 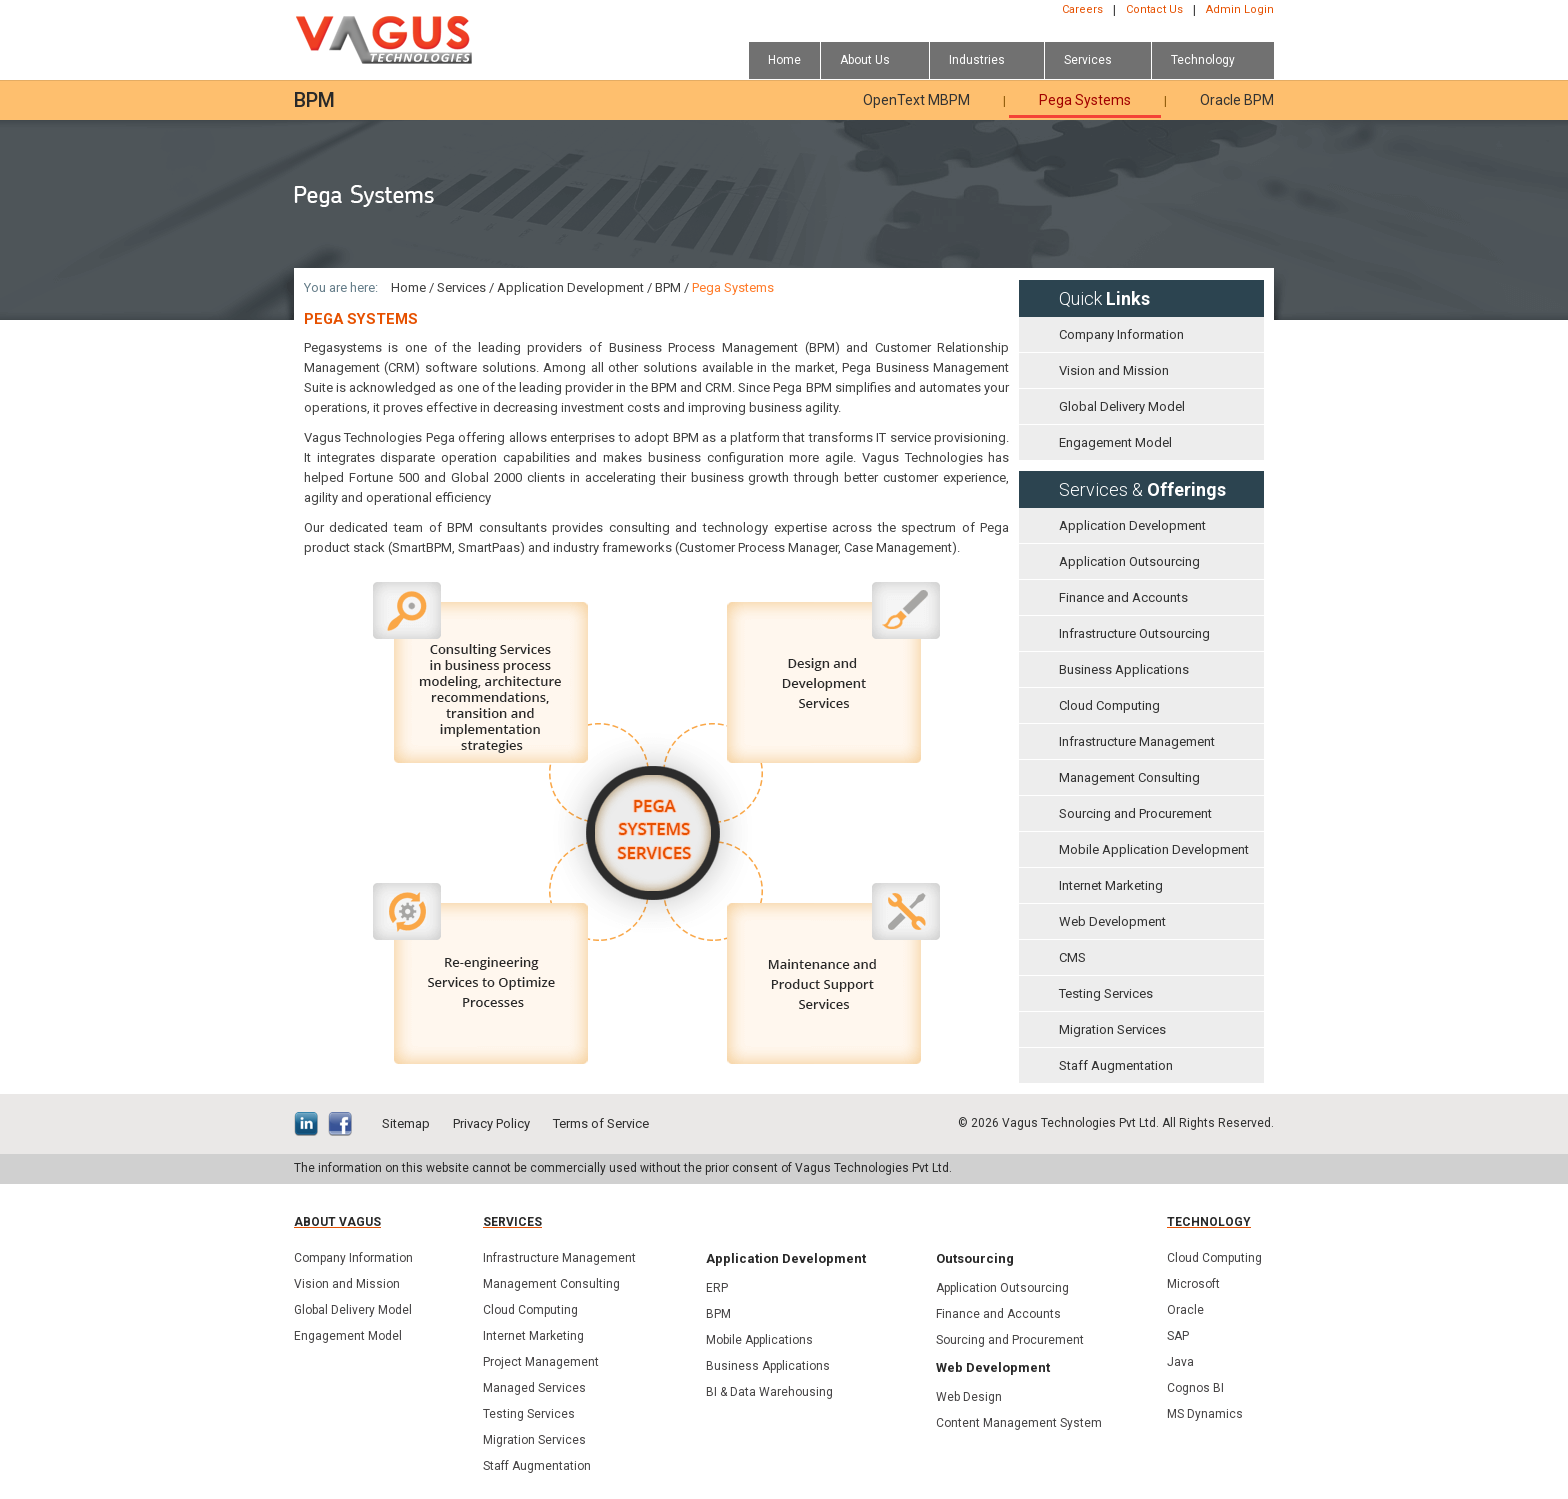 I want to click on Contact Us, so click(x=1154, y=9).